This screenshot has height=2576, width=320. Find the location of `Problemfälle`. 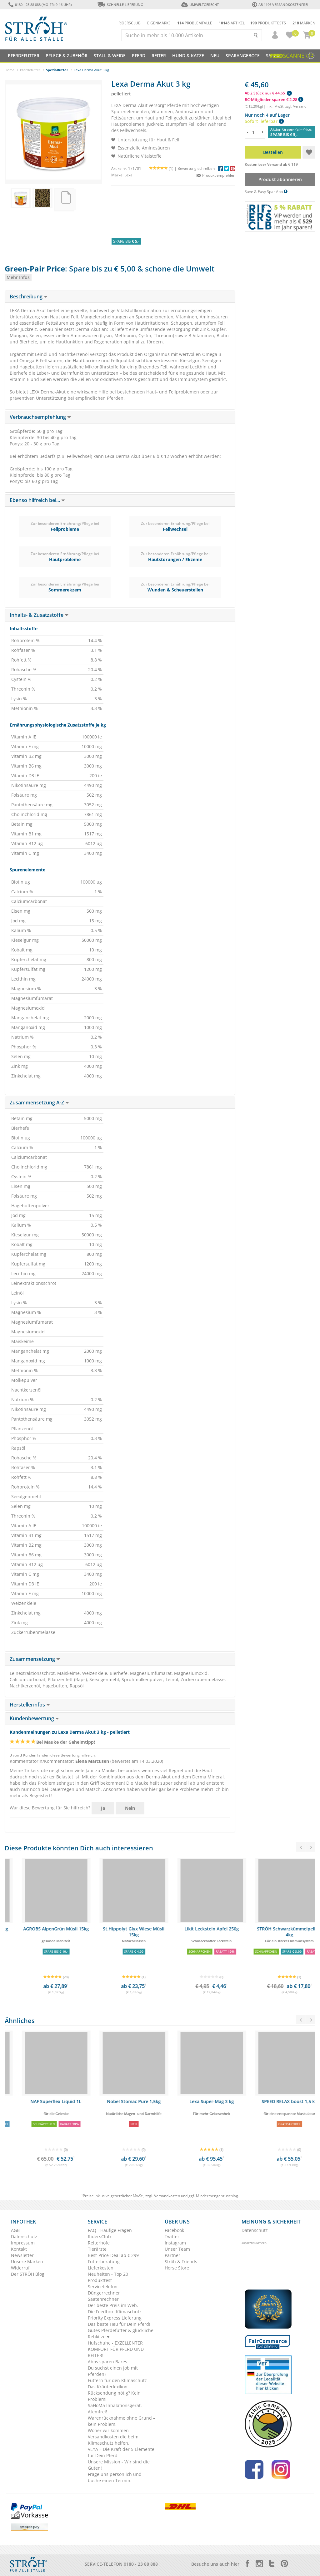

Problemfälle is located at coordinates (194, 23).